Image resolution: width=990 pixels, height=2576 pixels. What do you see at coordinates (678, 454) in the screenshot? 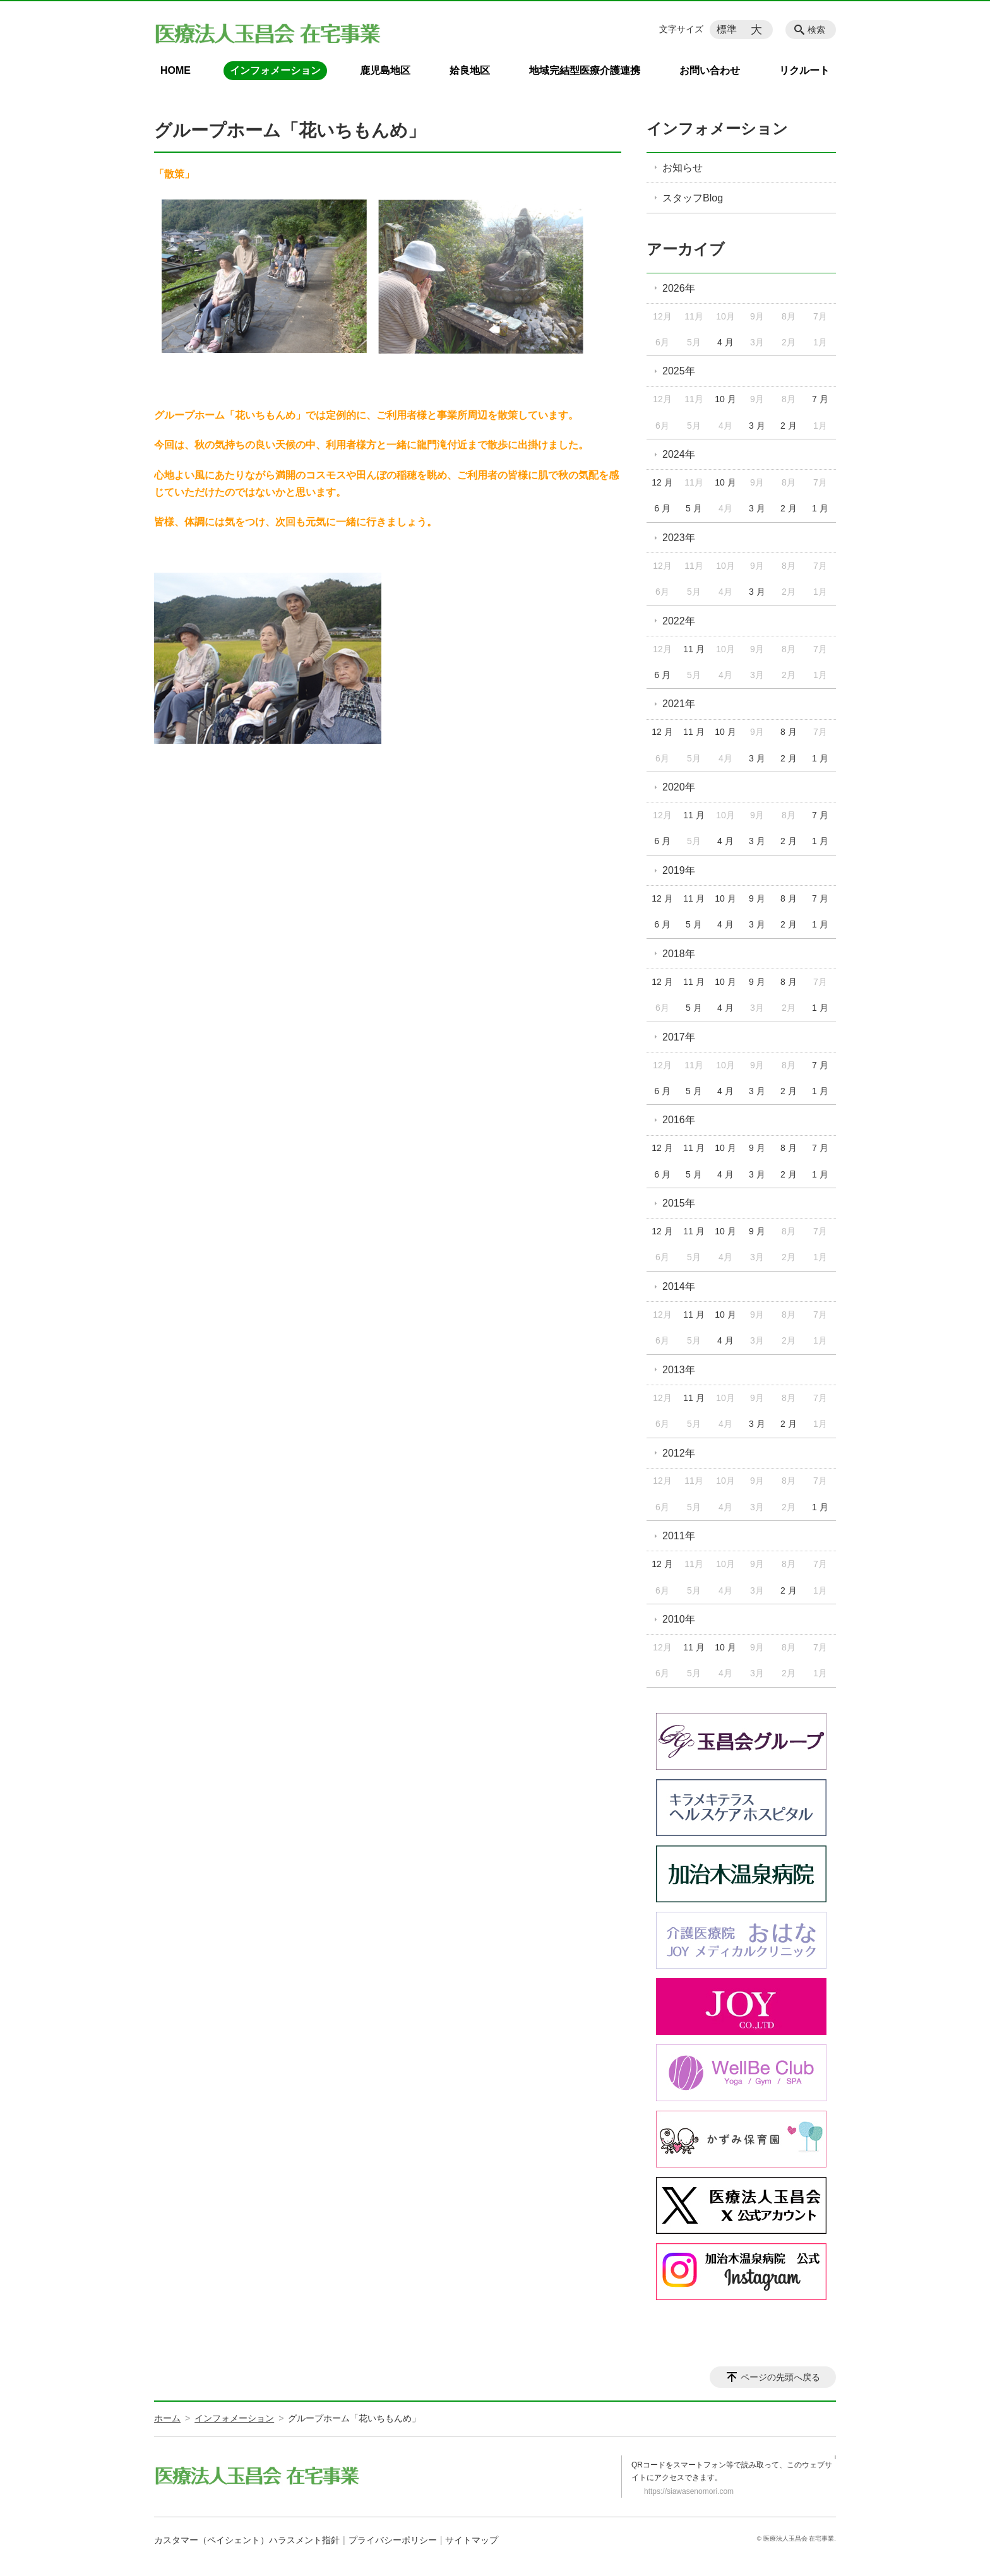
I see `2024年` at bounding box center [678, 454].